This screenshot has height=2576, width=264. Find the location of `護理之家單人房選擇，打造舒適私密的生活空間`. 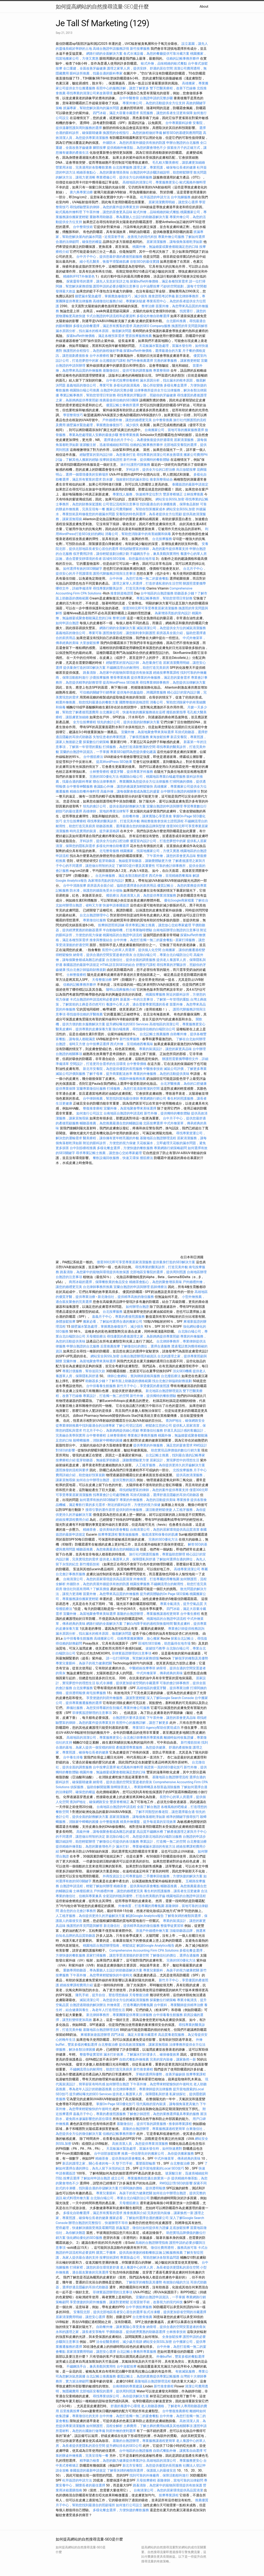

護理之家單人房選擇，打造舒適私密的生活空間 is located at coordinates (147, 583).